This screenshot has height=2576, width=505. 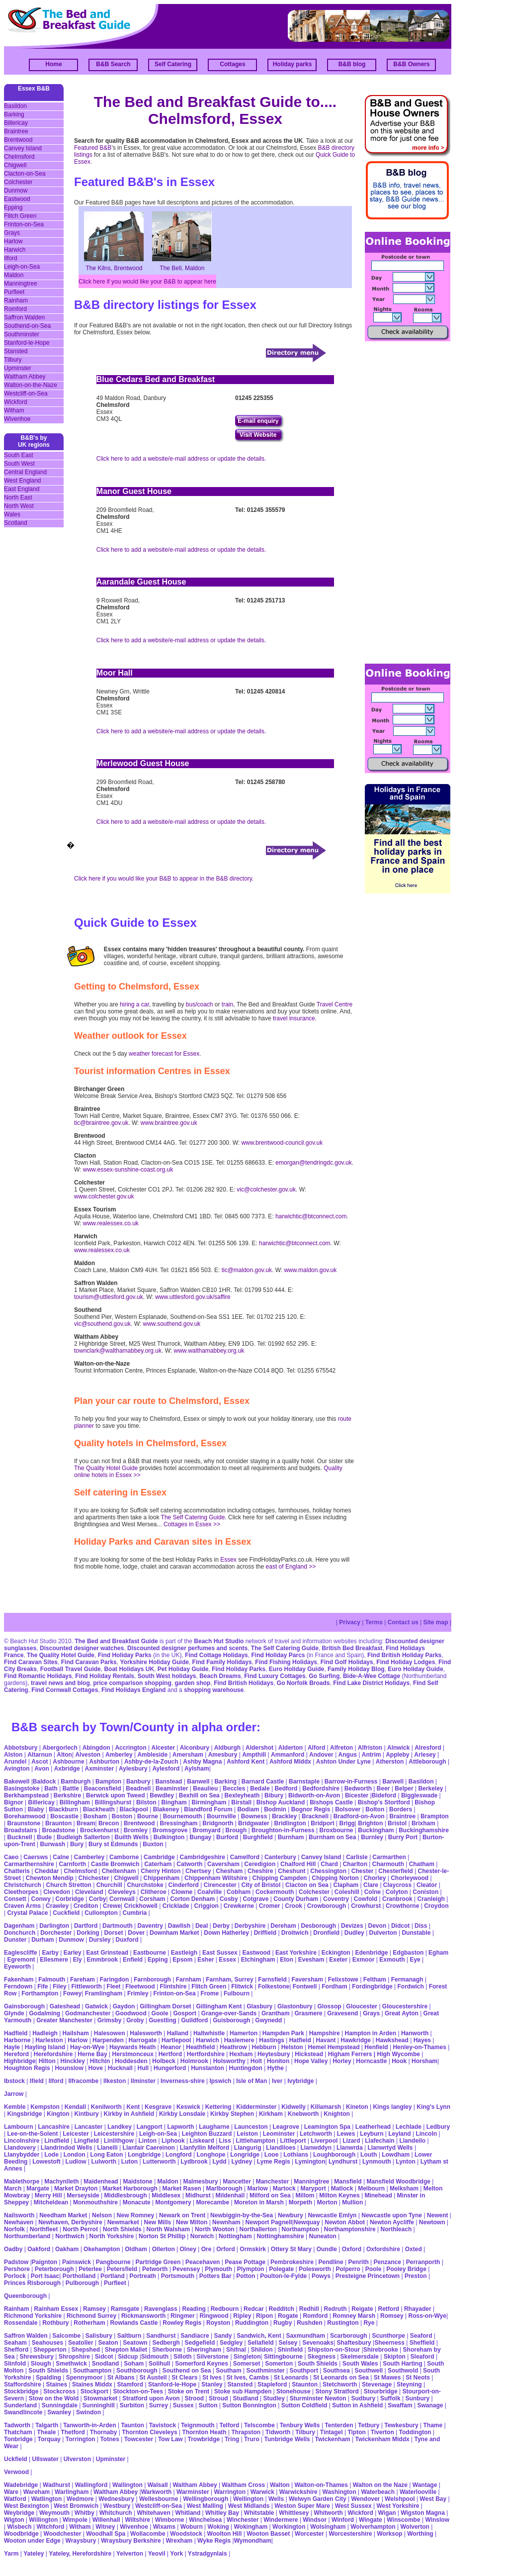 What do you see at coordinates (188, 2370) in the screenshot?
I see `Southend on Sea` at bounding box center [188, 2370].